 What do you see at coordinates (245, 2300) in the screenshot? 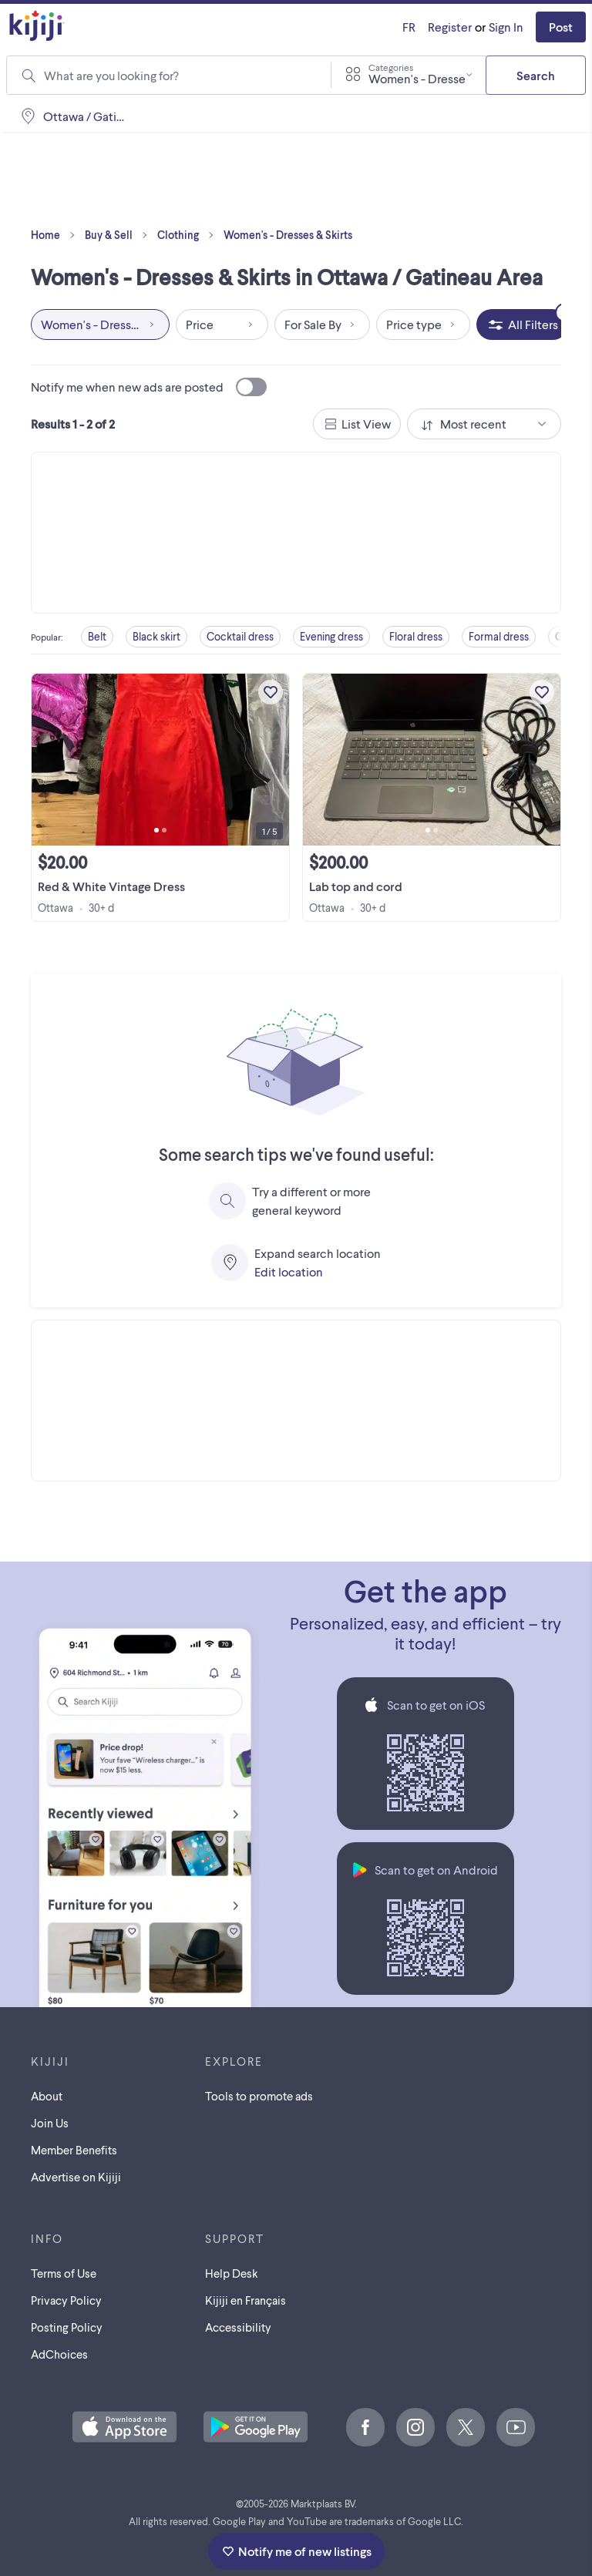
I see `Kijiji en Français` at bounding box center [245, 2300].